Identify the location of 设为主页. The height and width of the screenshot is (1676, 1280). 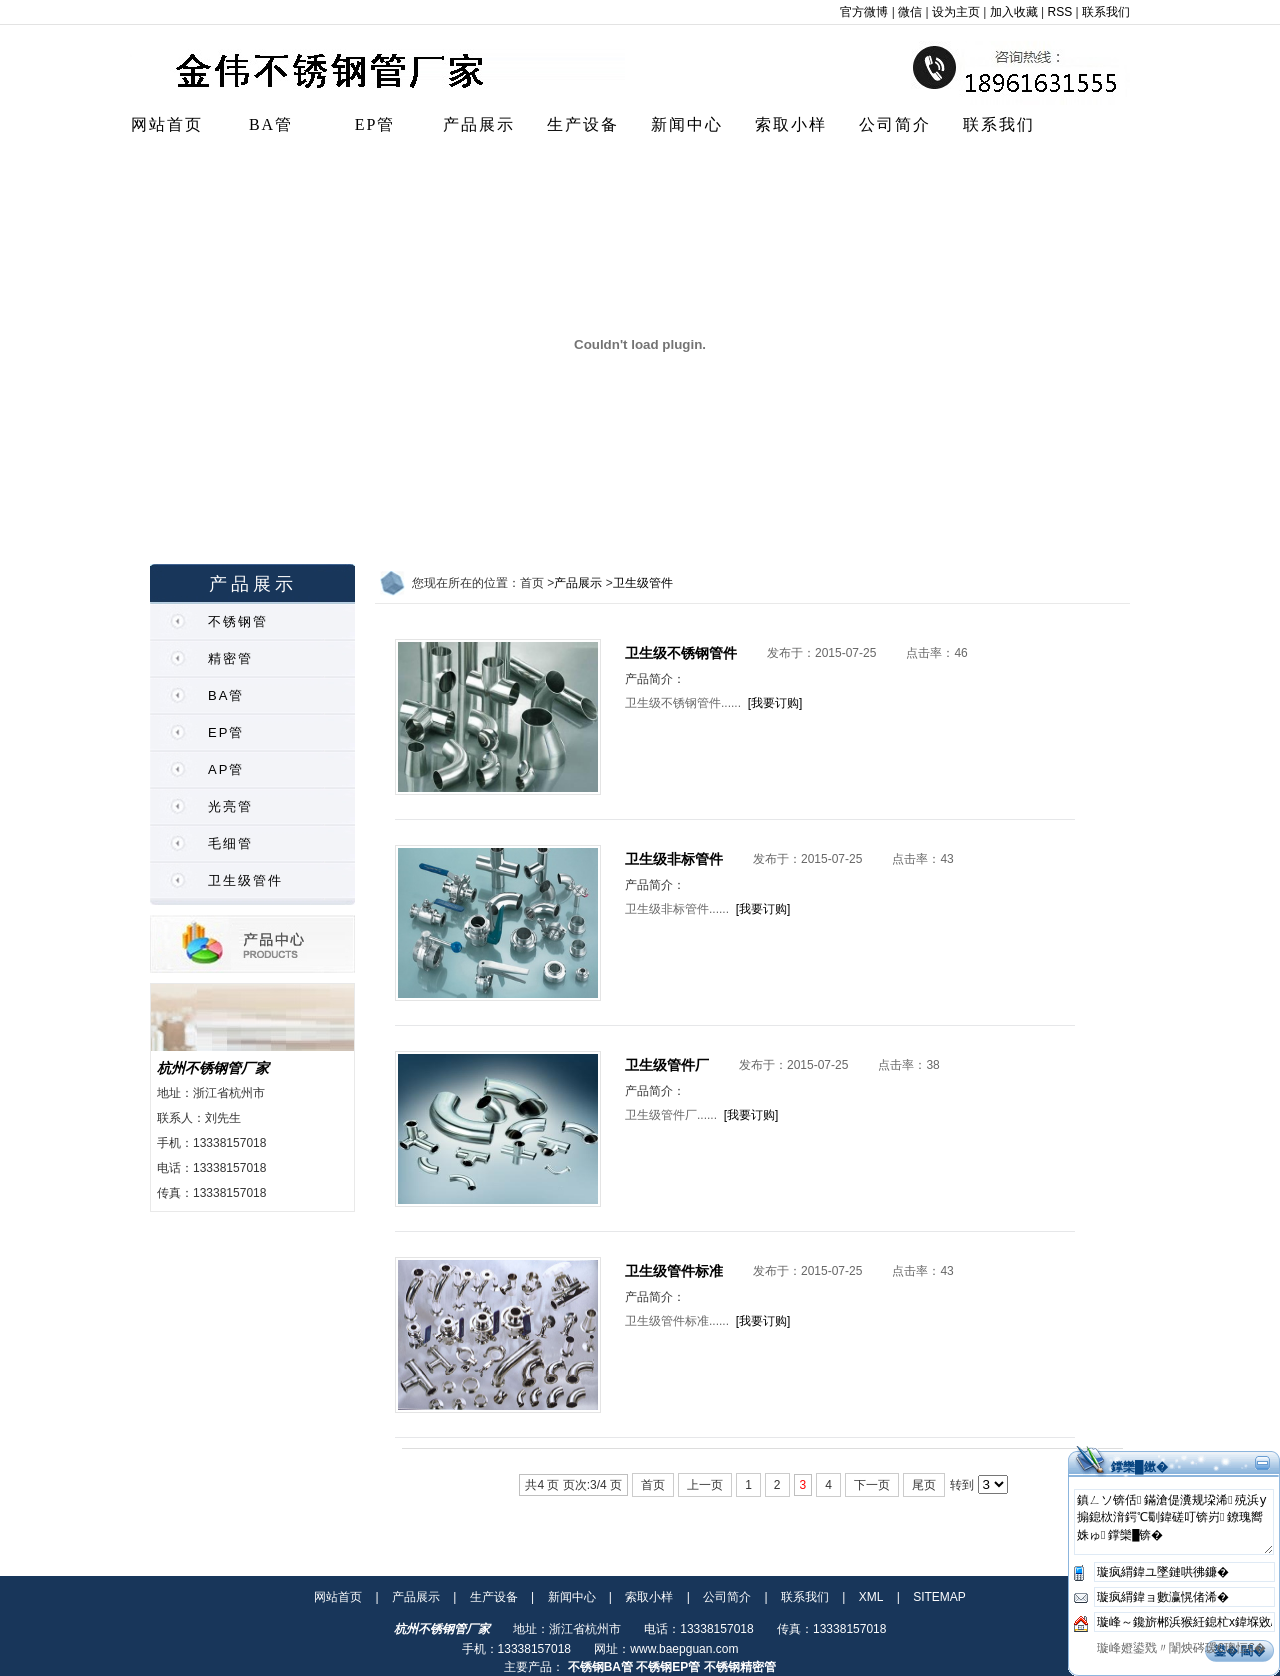
(956, 12).